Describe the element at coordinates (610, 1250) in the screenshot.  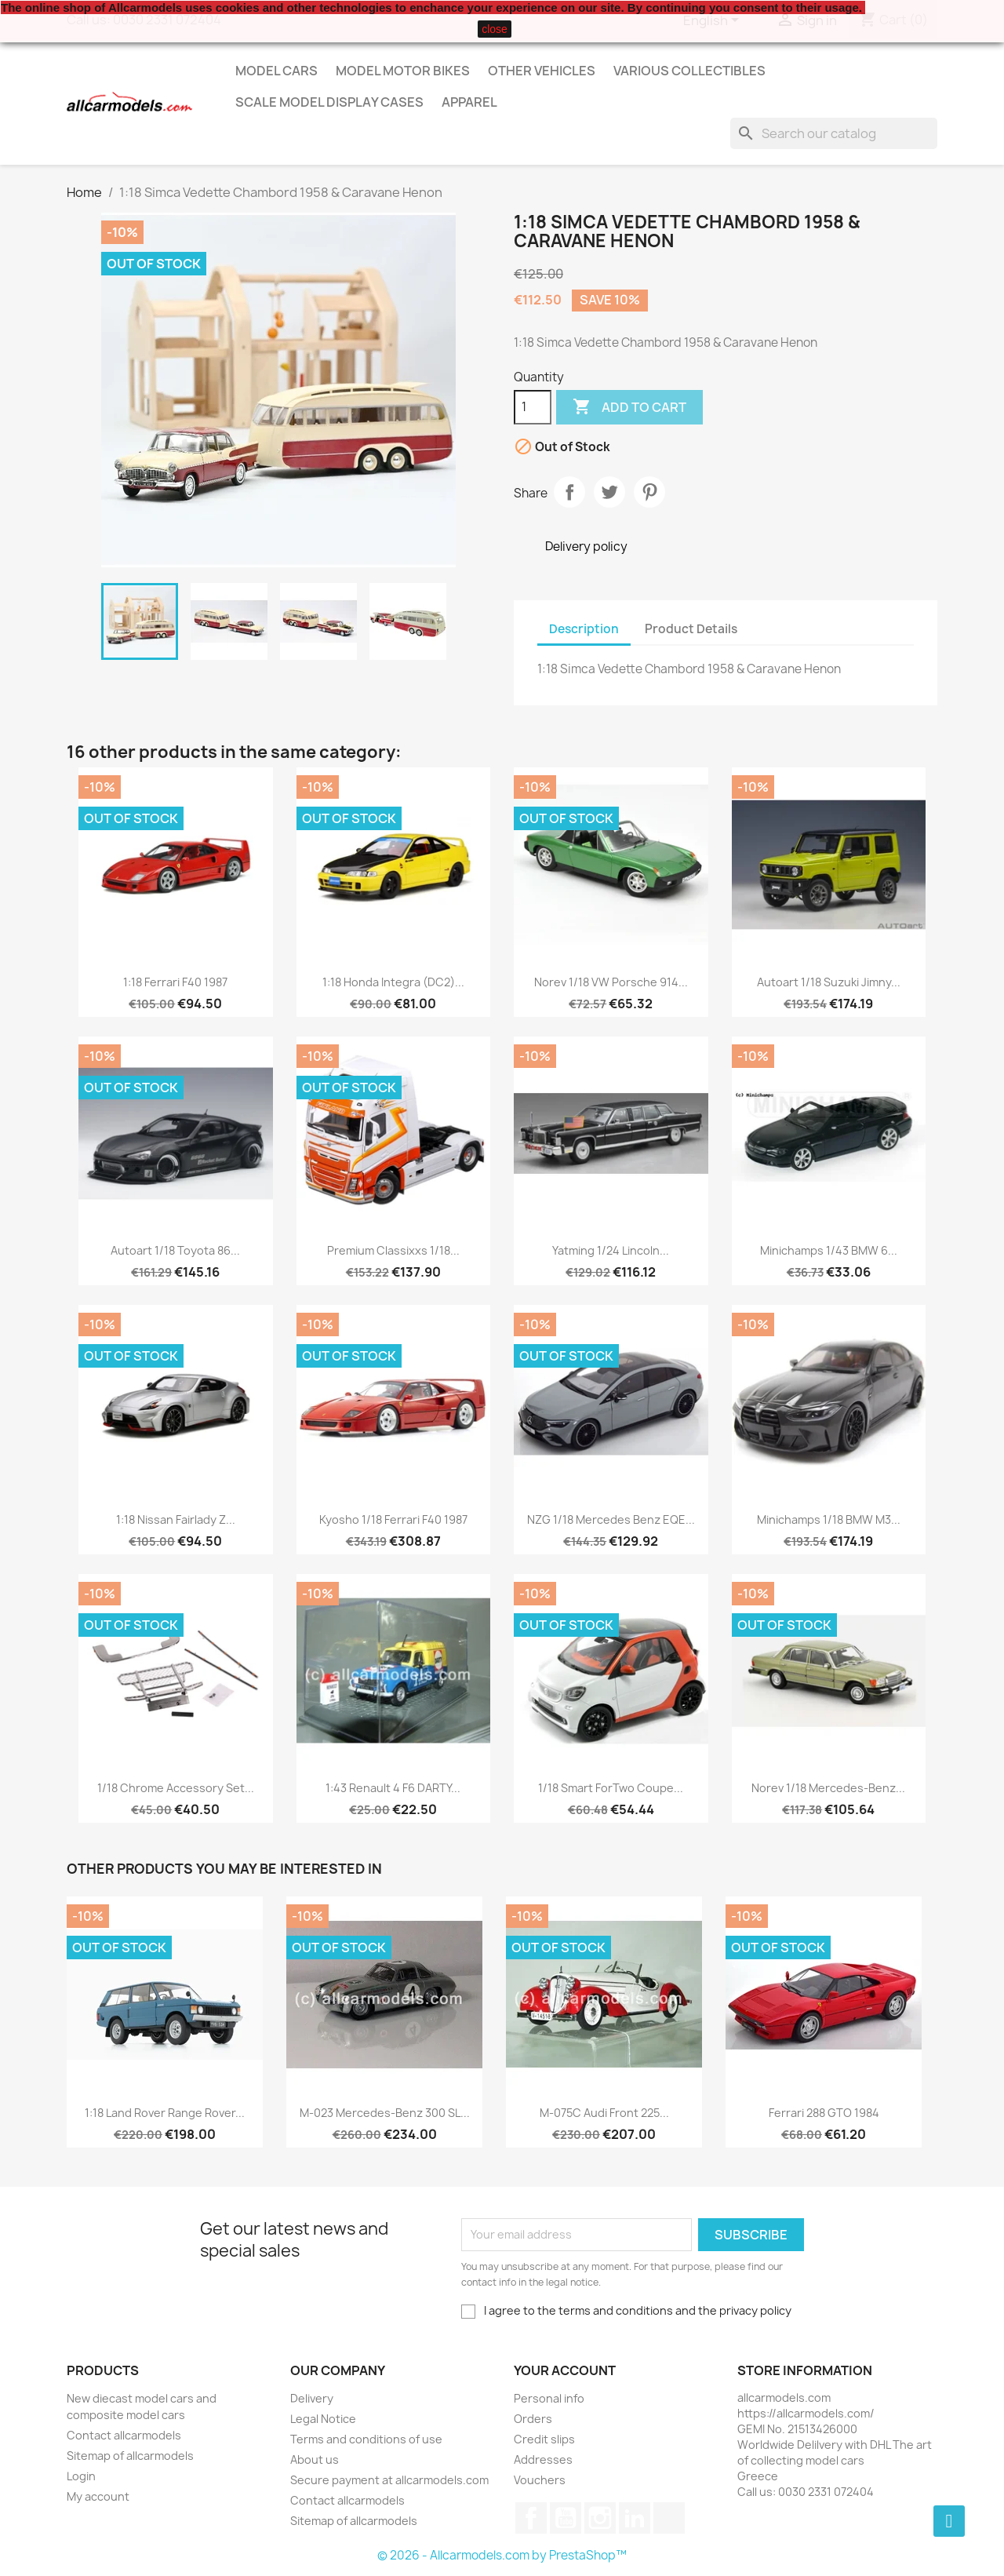
I see `Yatming 1/24 Lincoln...` at that location.